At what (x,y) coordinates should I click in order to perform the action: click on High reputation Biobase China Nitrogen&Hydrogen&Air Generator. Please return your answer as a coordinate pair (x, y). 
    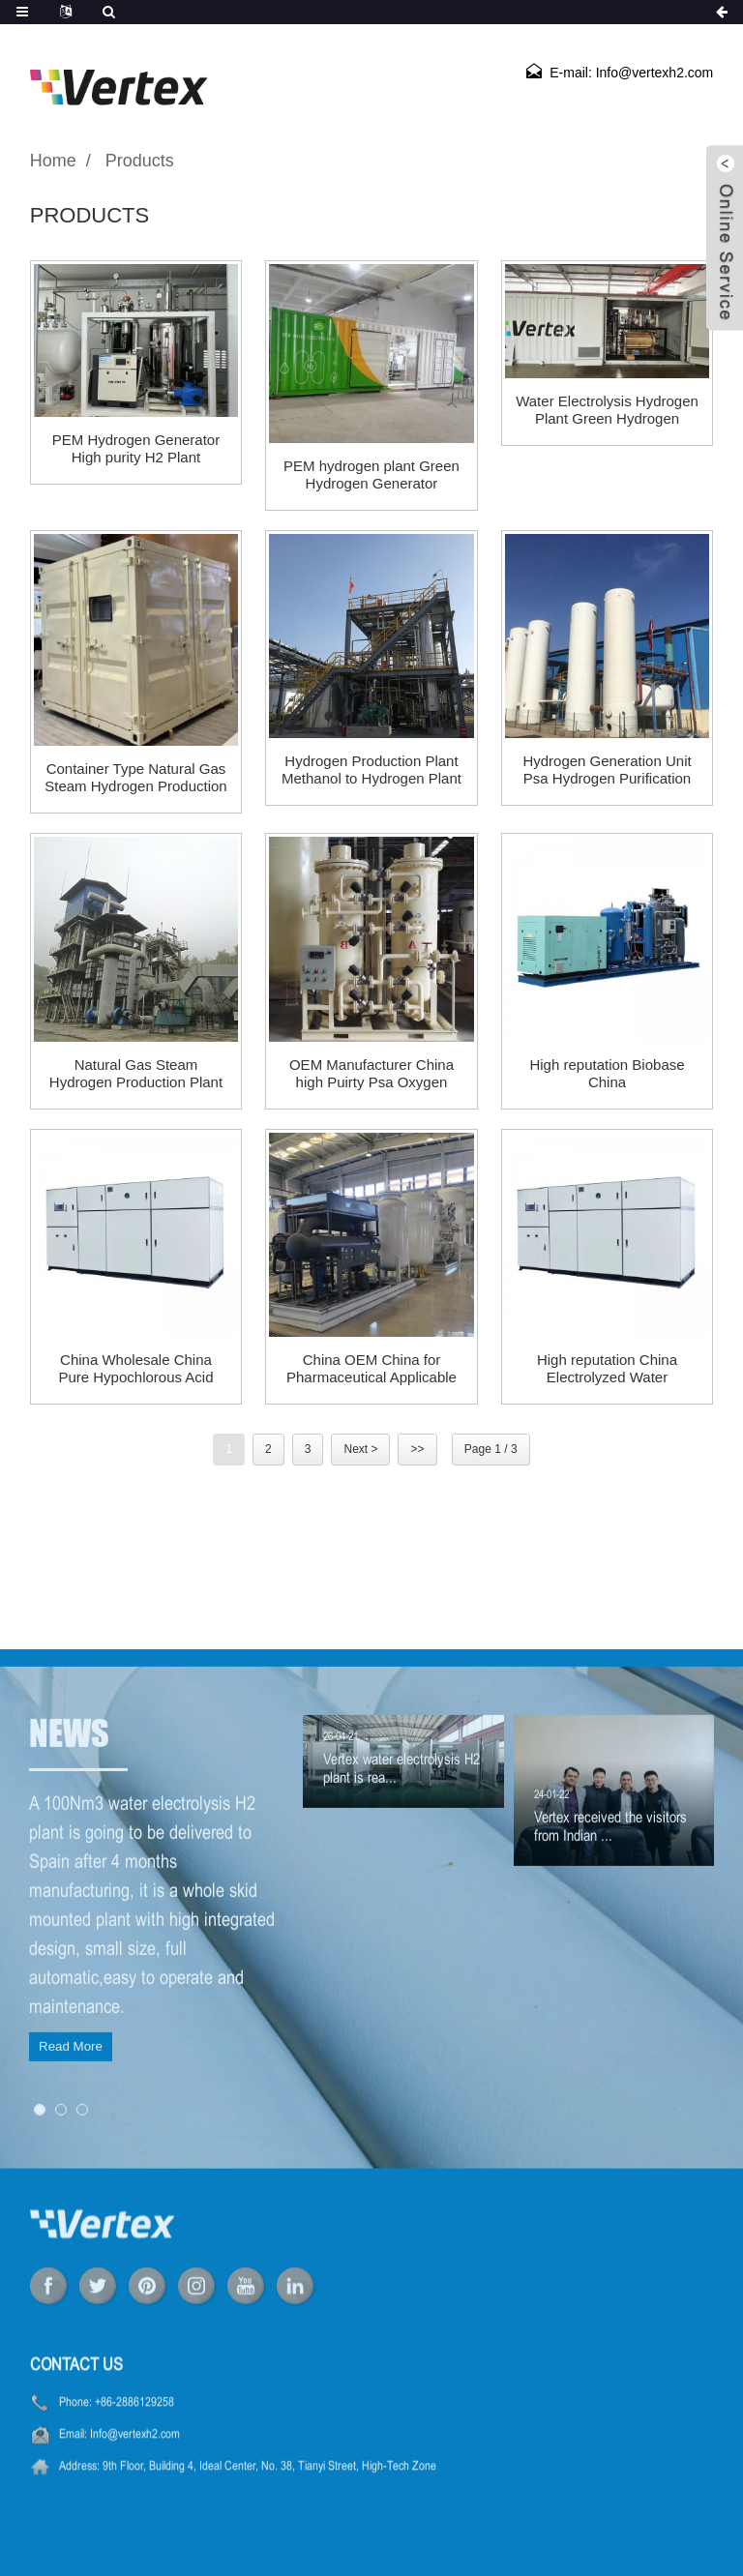
    Looking at the image, I should click on (606, 1073).